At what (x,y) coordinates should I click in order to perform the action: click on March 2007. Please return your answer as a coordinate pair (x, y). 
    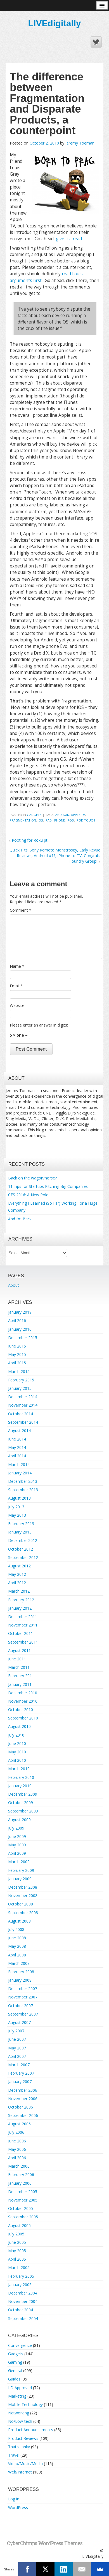
    Looking at the image, I should click on (19, 2064).